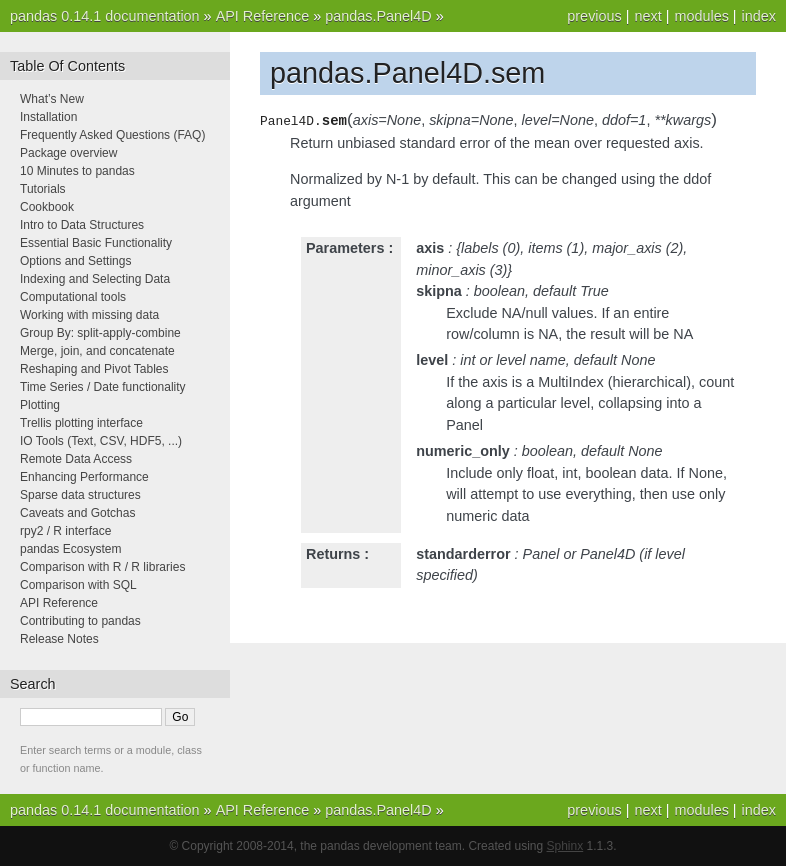  I want to click on pandas Ecosystem, so click(70, 549).